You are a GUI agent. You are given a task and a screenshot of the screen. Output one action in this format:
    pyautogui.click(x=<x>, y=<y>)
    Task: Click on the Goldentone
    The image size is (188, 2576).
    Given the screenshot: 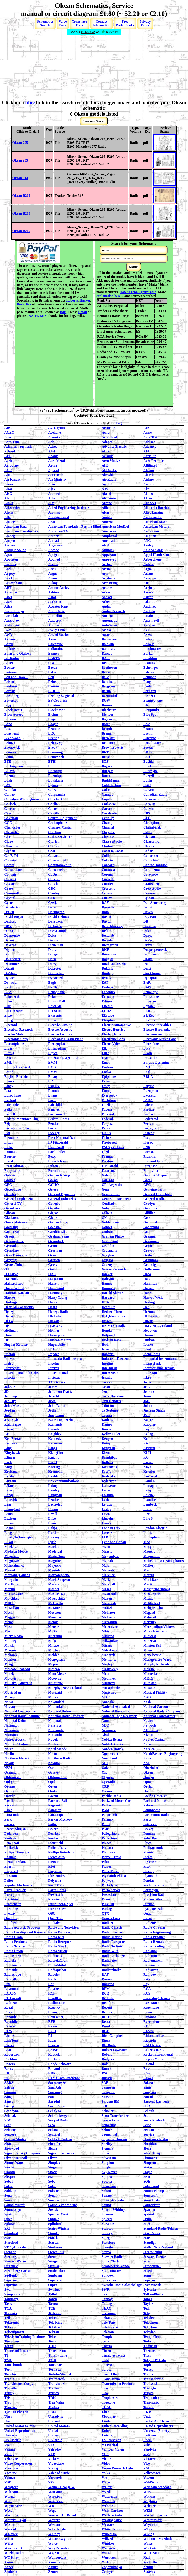 What is the action you would take?
    pyautogui.click(x=110, y=1222)
    